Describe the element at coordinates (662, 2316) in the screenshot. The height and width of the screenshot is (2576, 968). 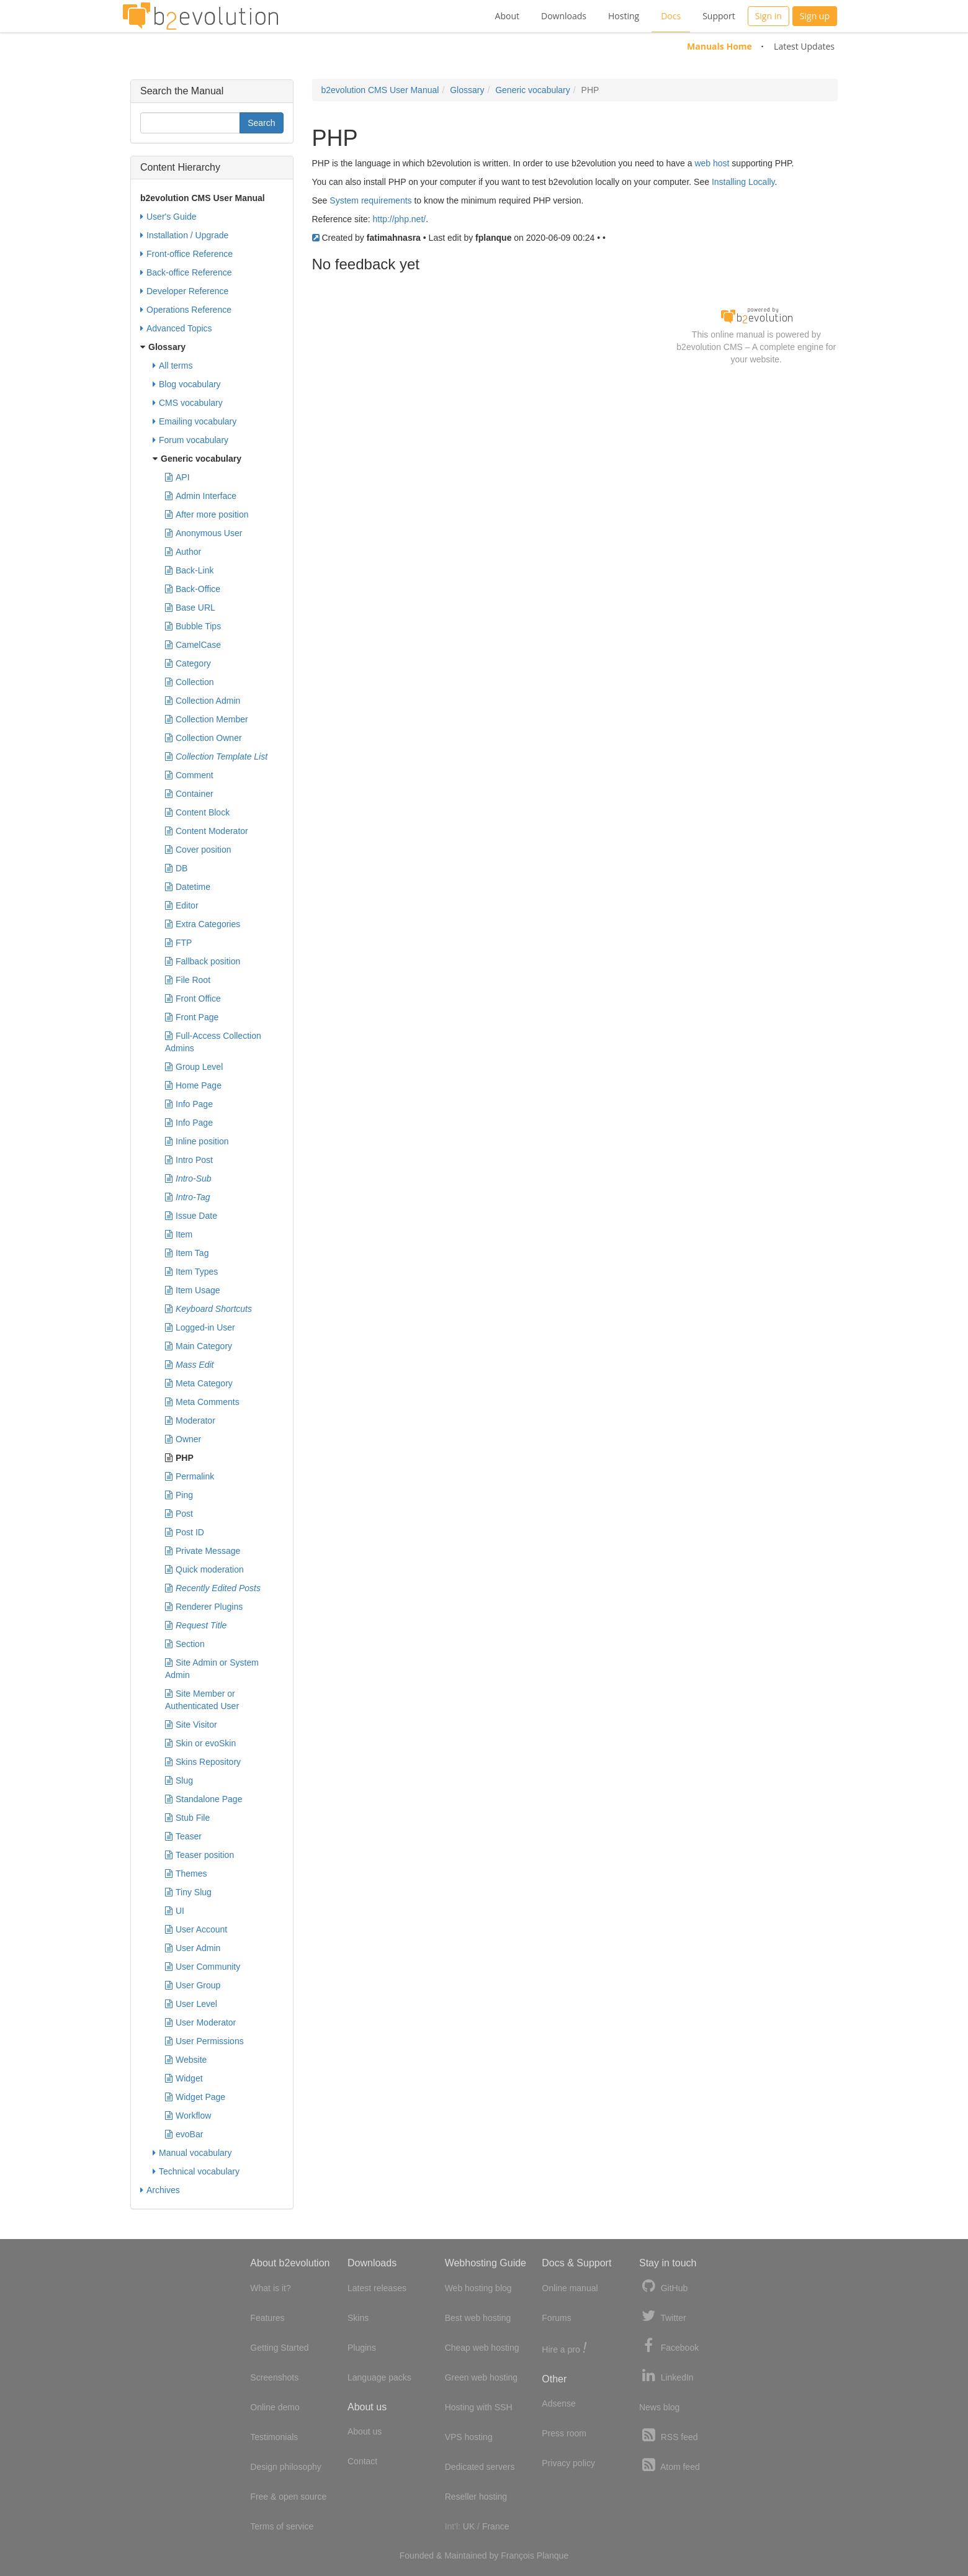
I see `Twitter` at that location.